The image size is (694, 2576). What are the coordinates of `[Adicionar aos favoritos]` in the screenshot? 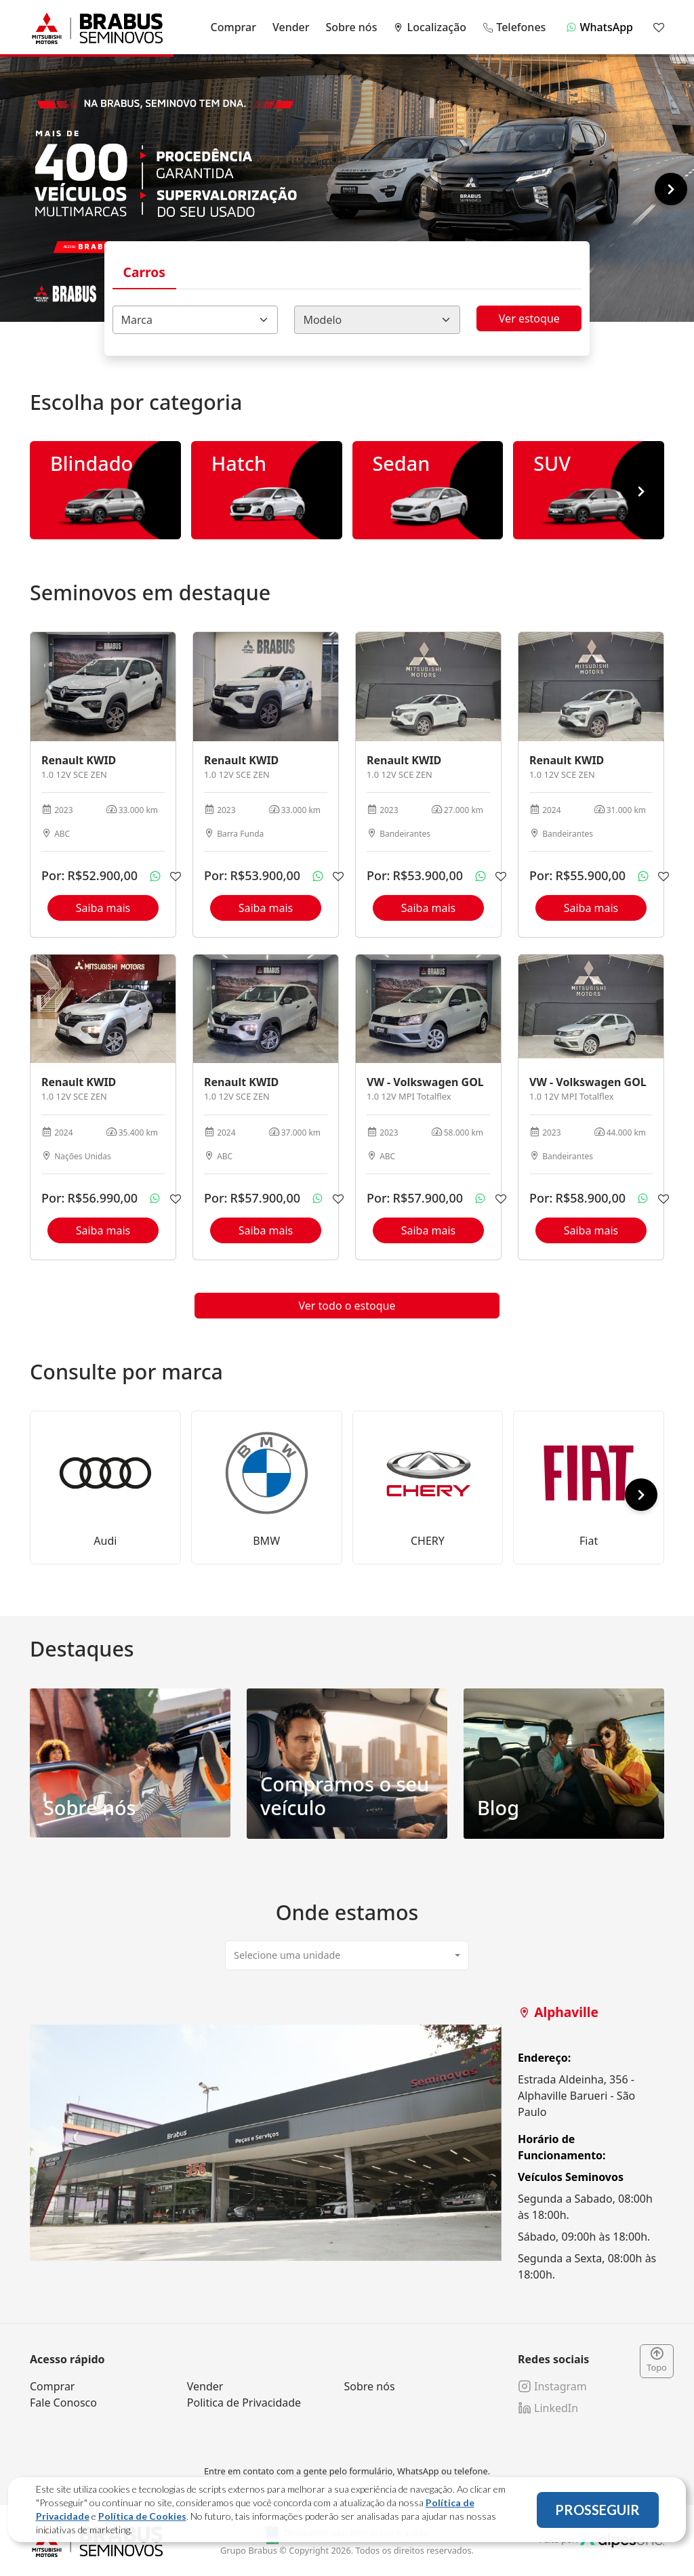 It's located at (175, 876).